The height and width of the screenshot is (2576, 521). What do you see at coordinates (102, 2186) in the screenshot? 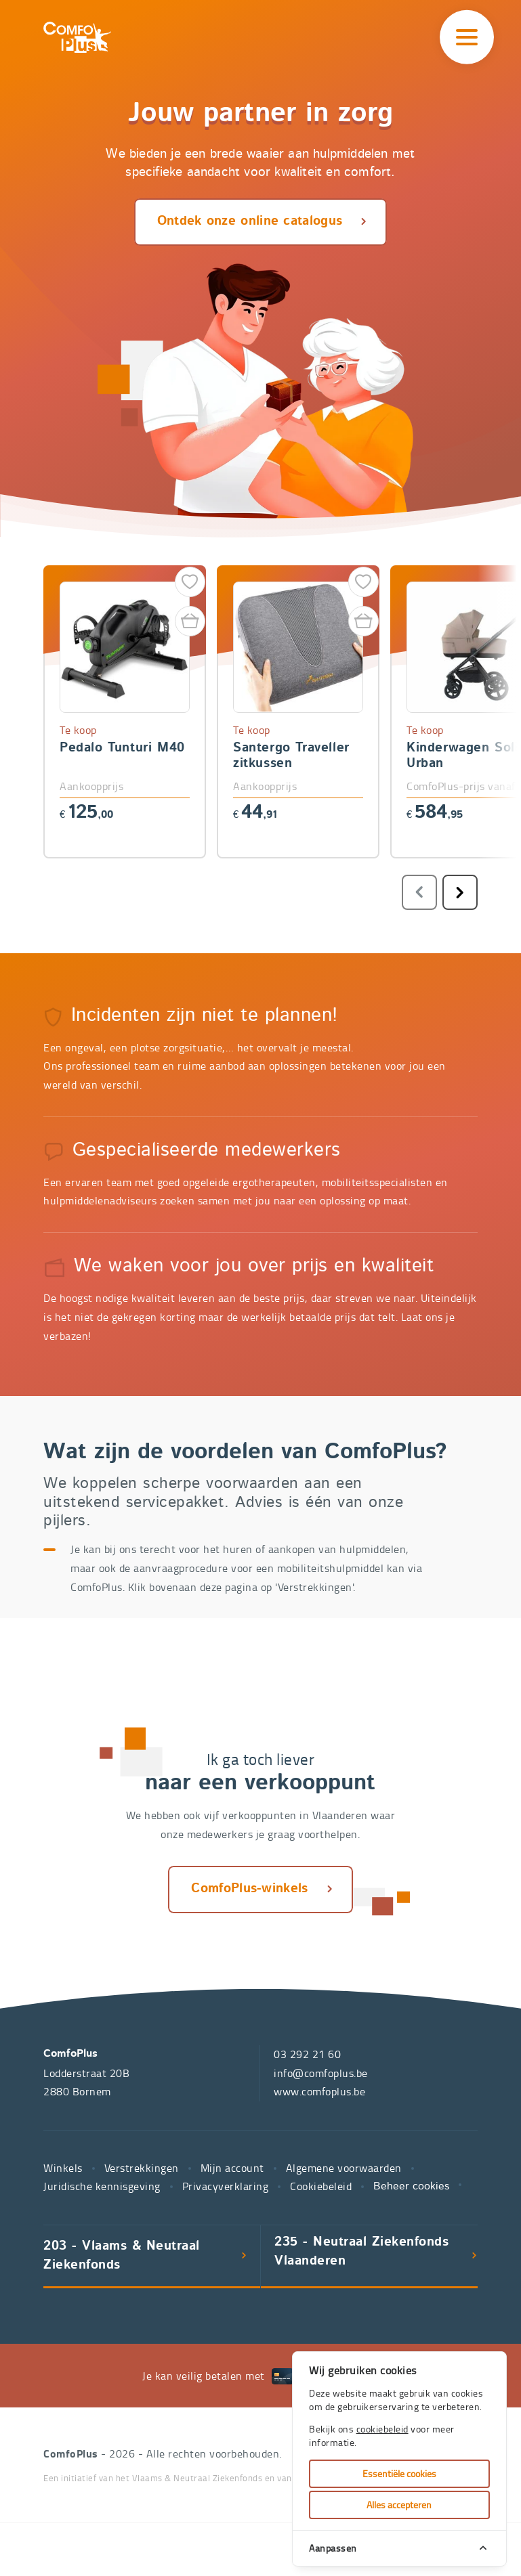
I see `Juridische kennisgeving` at bounding box center [102, 2186].